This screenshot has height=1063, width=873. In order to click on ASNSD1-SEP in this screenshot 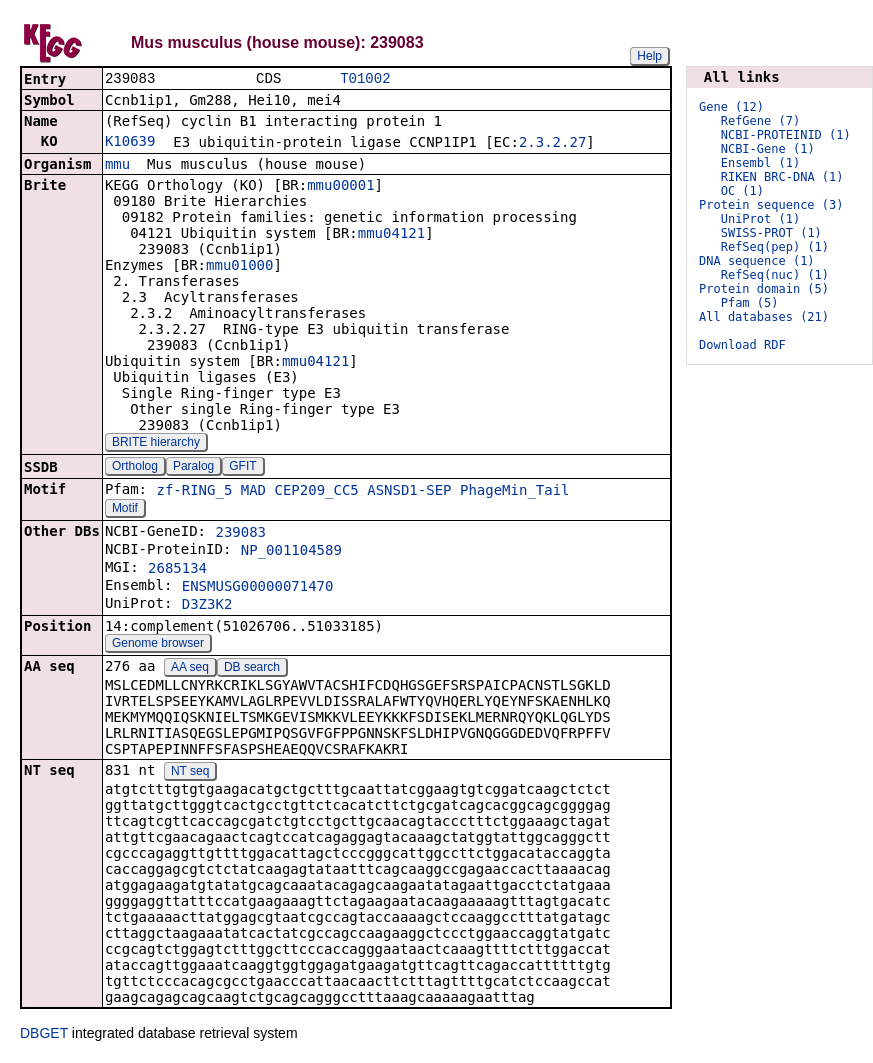, I will do `click(409, 492)`.